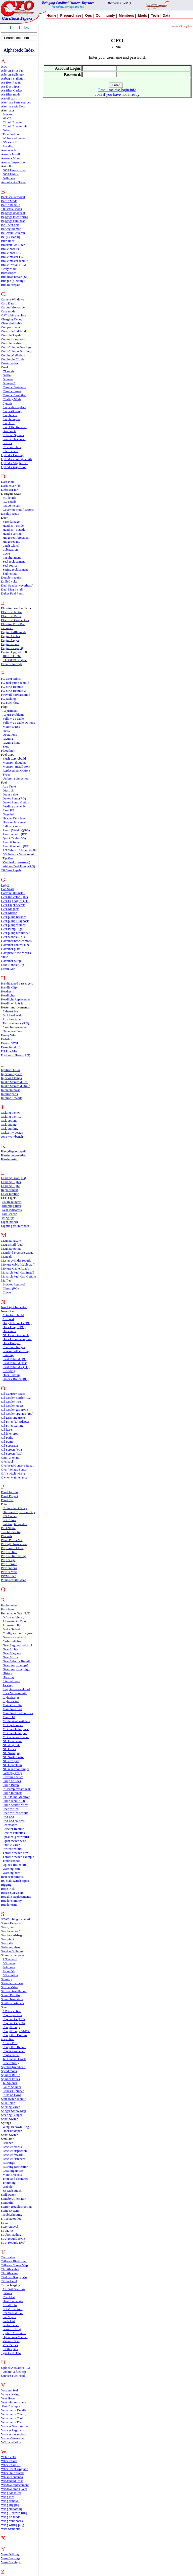 The image size is (193, 2576). I want to click on Circuit Breaker, so click(13, 122).